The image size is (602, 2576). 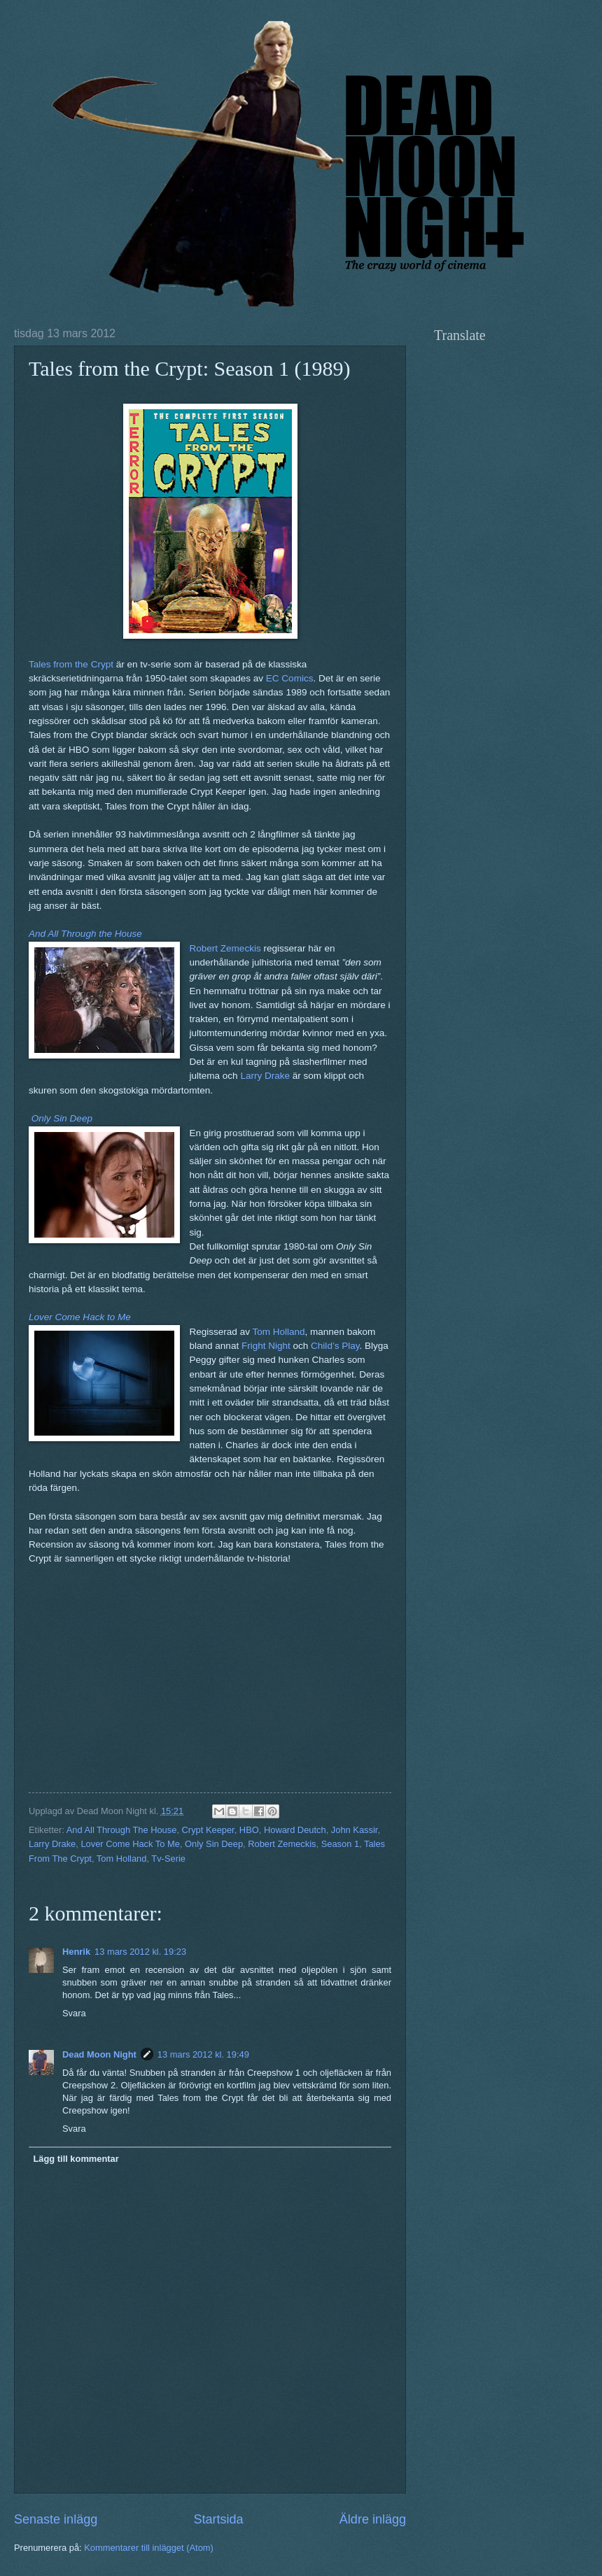 What do you see at coordinates (265, 1345) in the screenshot?
I see `Fright Night` at bounding box center [265, 1345].